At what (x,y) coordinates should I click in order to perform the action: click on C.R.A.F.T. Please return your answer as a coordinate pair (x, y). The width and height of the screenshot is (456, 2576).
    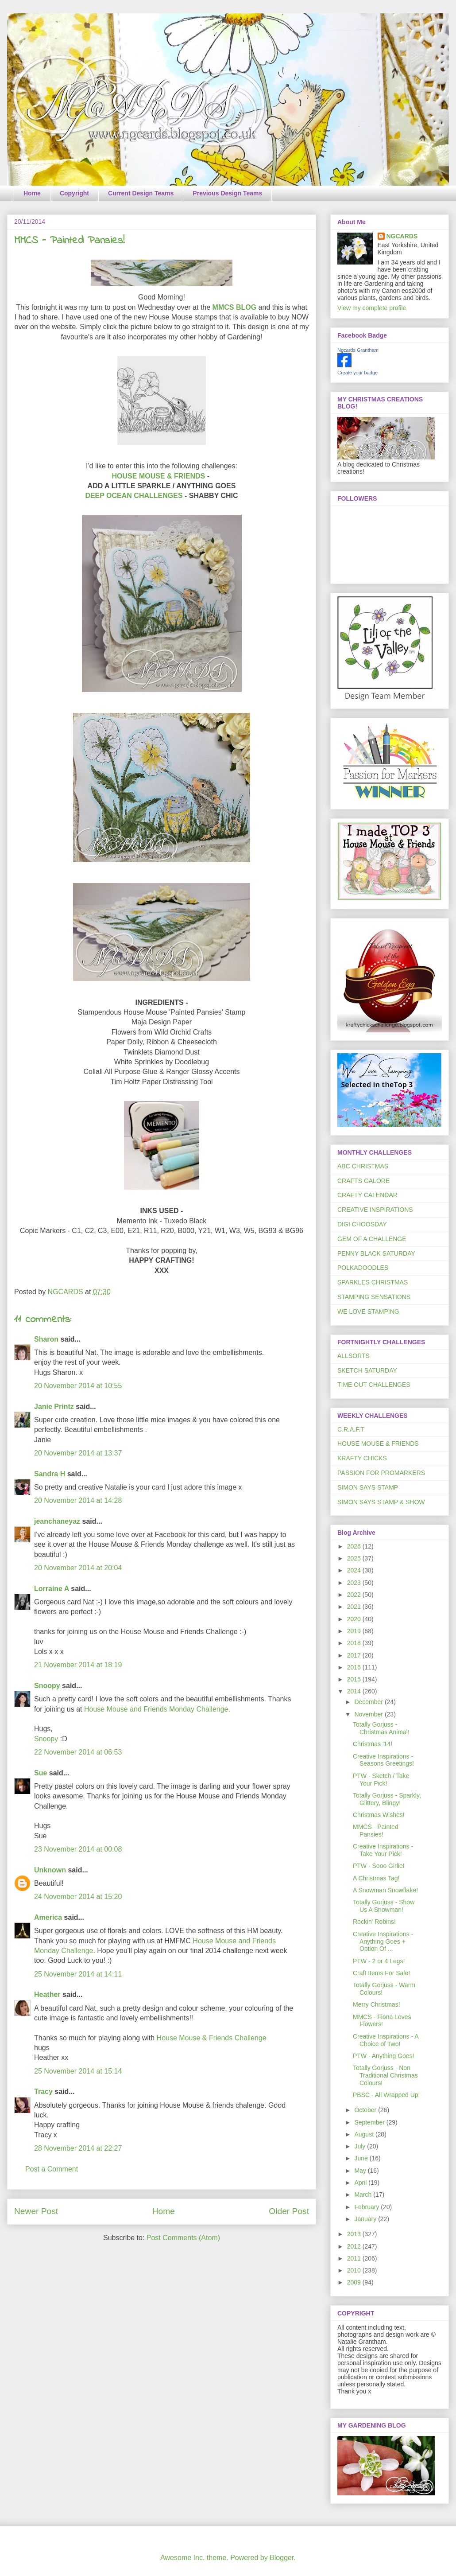
    Looking at the image, I should click on (350, 1429).